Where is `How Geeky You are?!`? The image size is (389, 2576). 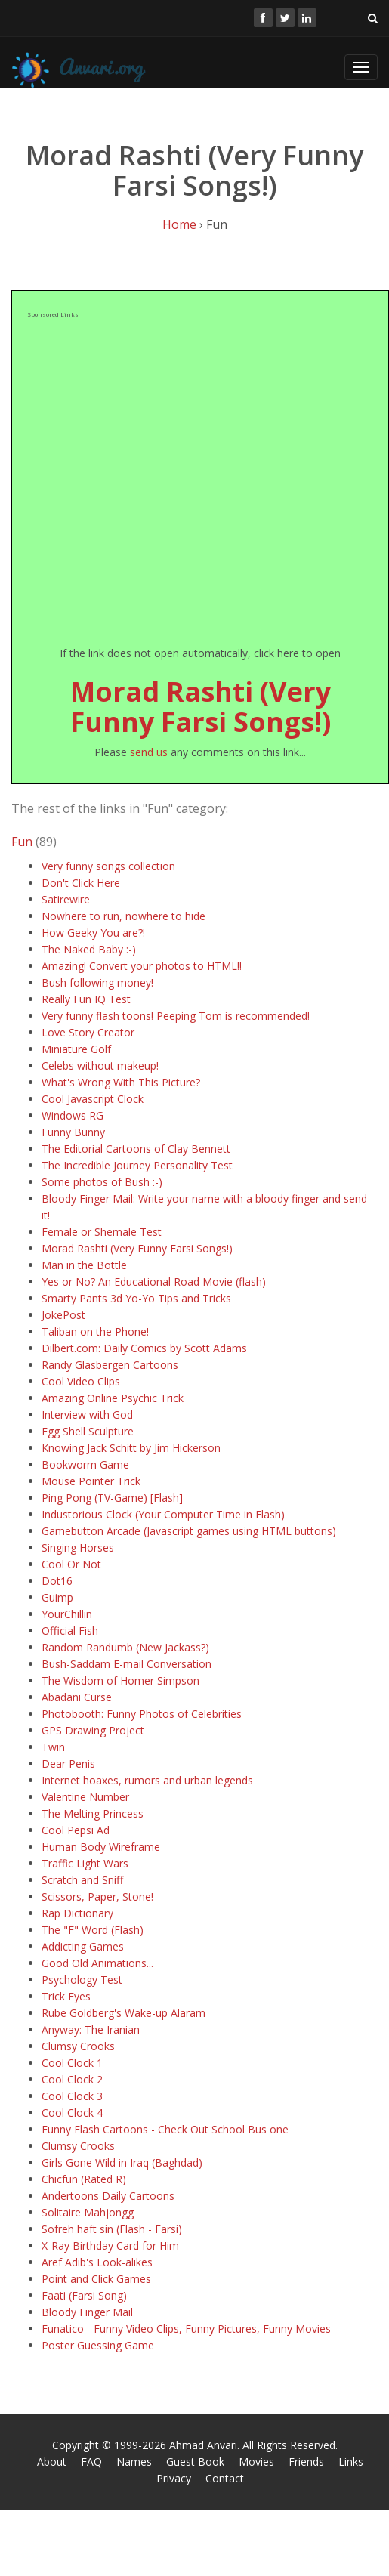 How Geeky You are?! is located at coordinates (93, 932).